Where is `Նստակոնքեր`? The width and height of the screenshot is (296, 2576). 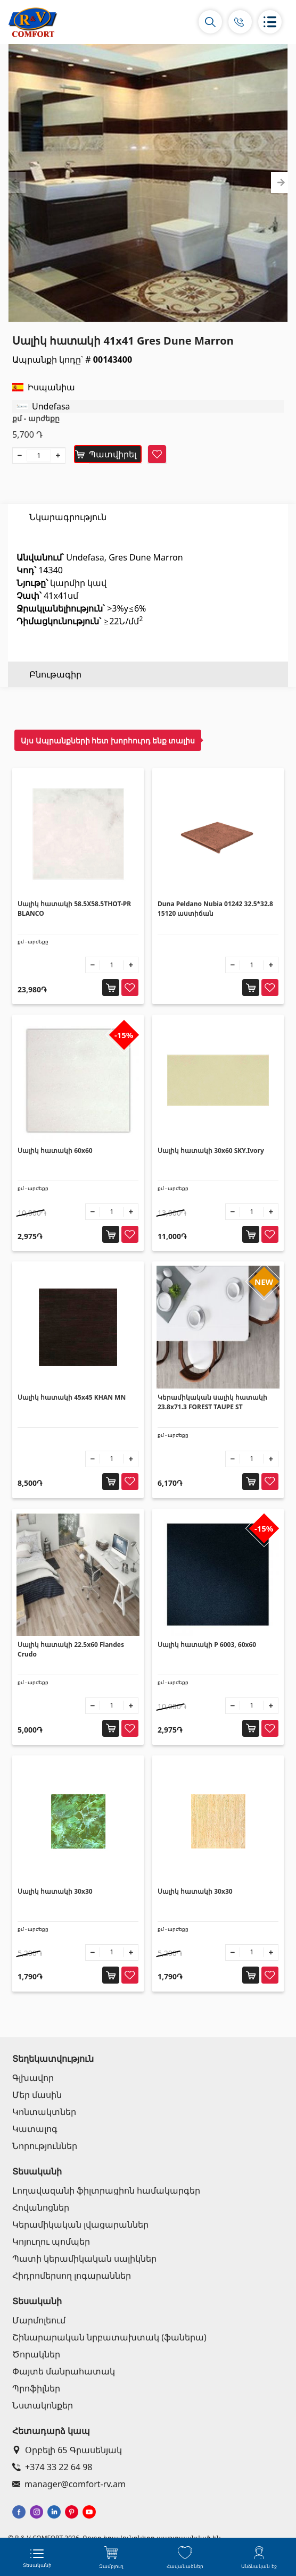 Նստակոնքեր is located at coordinates (42, 2405).